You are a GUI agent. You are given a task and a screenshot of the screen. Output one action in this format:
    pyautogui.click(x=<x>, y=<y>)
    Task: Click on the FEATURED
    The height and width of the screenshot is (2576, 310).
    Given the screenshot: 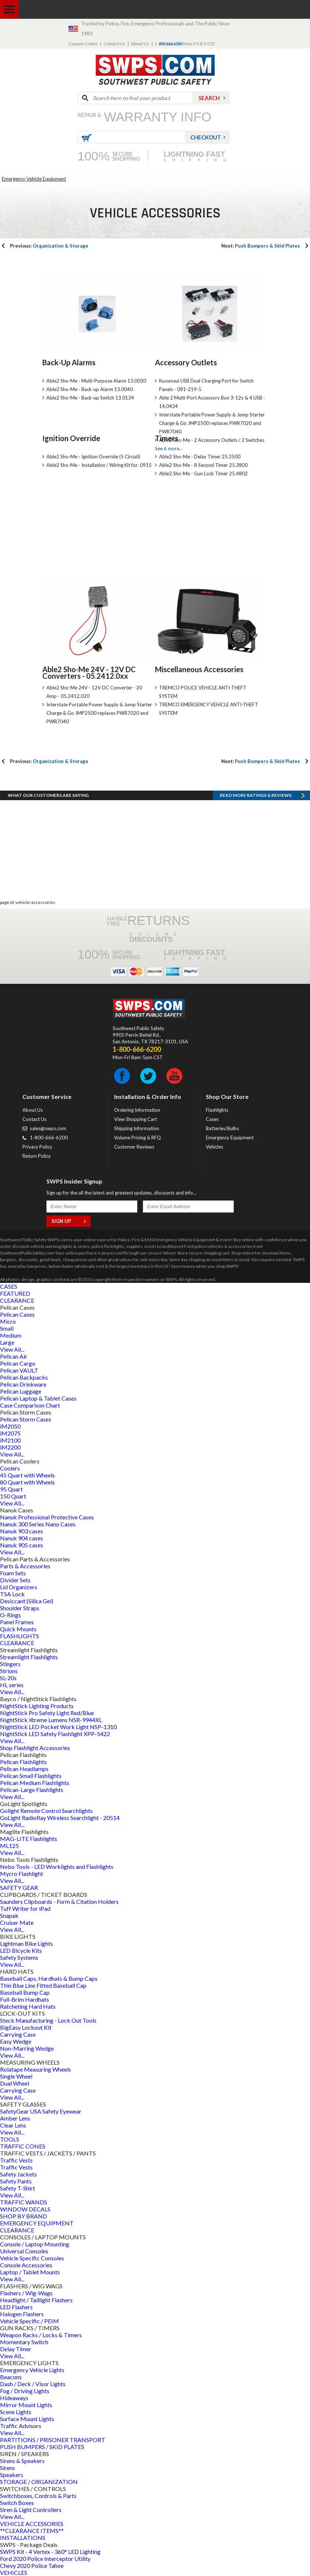 What is the action you would take?
    pyautogui.click(x=15, y=1293)
    